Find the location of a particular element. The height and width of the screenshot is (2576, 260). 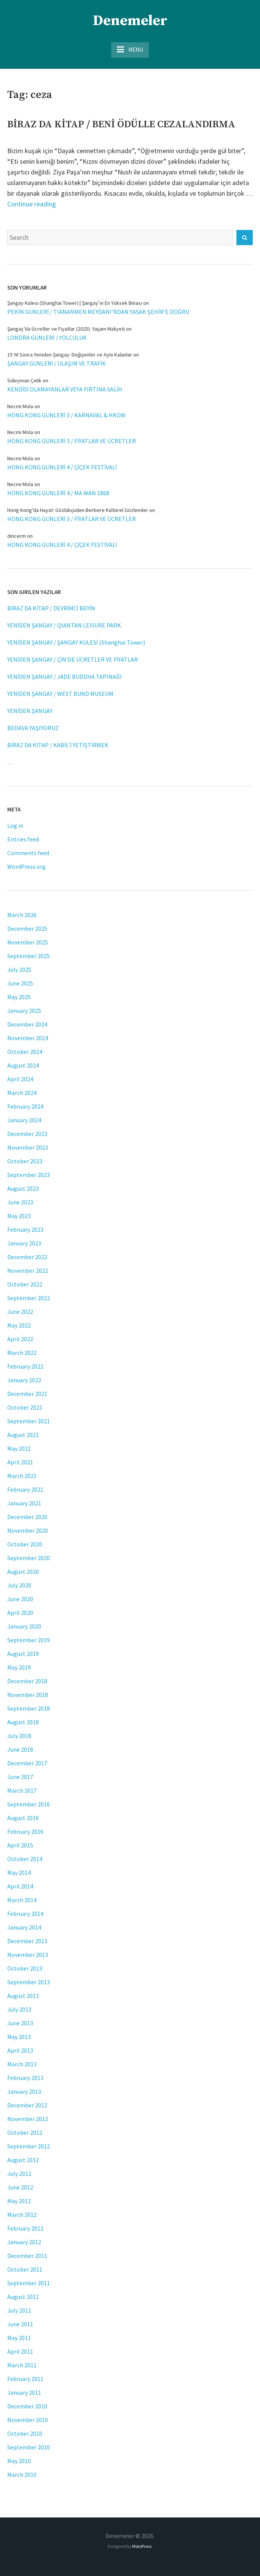

April 2015 is located at coordinates (20, 1845).